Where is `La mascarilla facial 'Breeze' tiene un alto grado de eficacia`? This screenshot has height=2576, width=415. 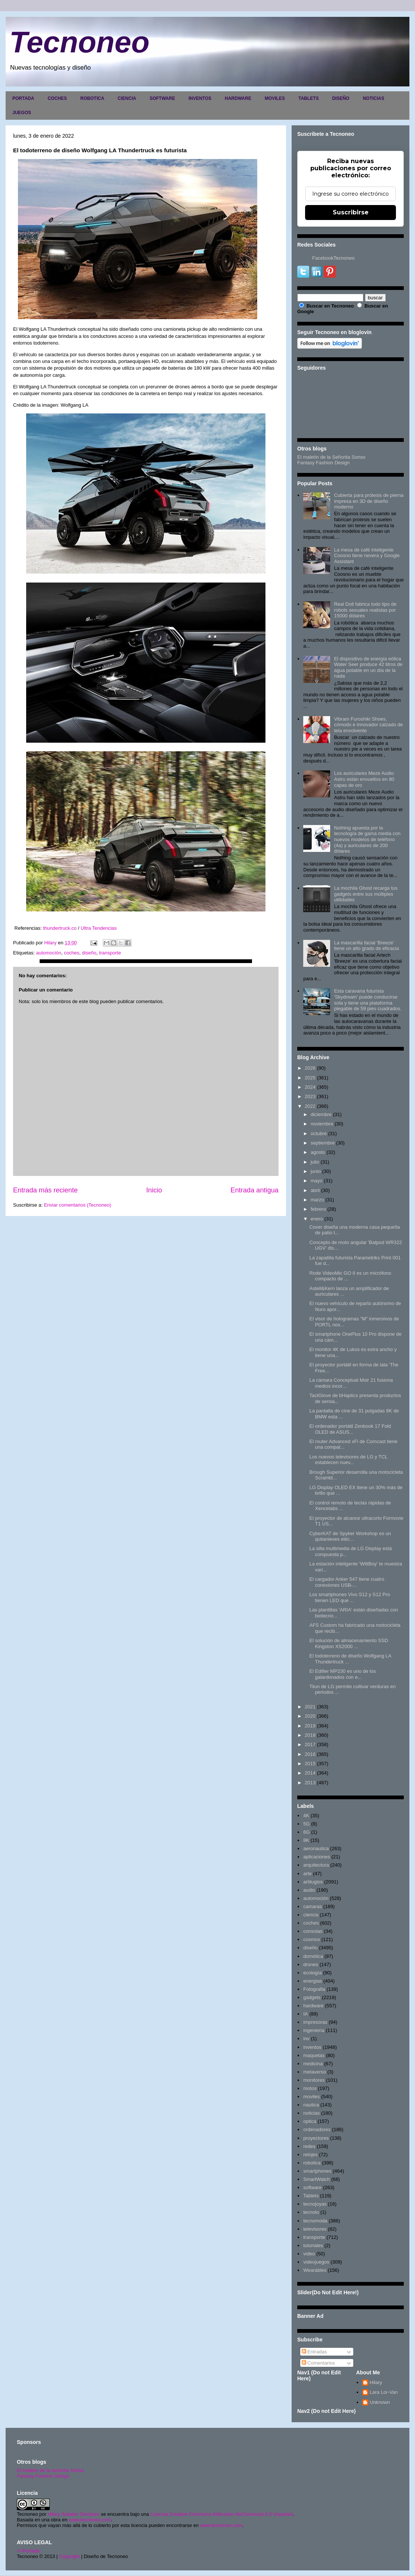 La mascarilla facial 'Breeze' tiene un alto grado de eficacia is located at coordinates (366, 945).